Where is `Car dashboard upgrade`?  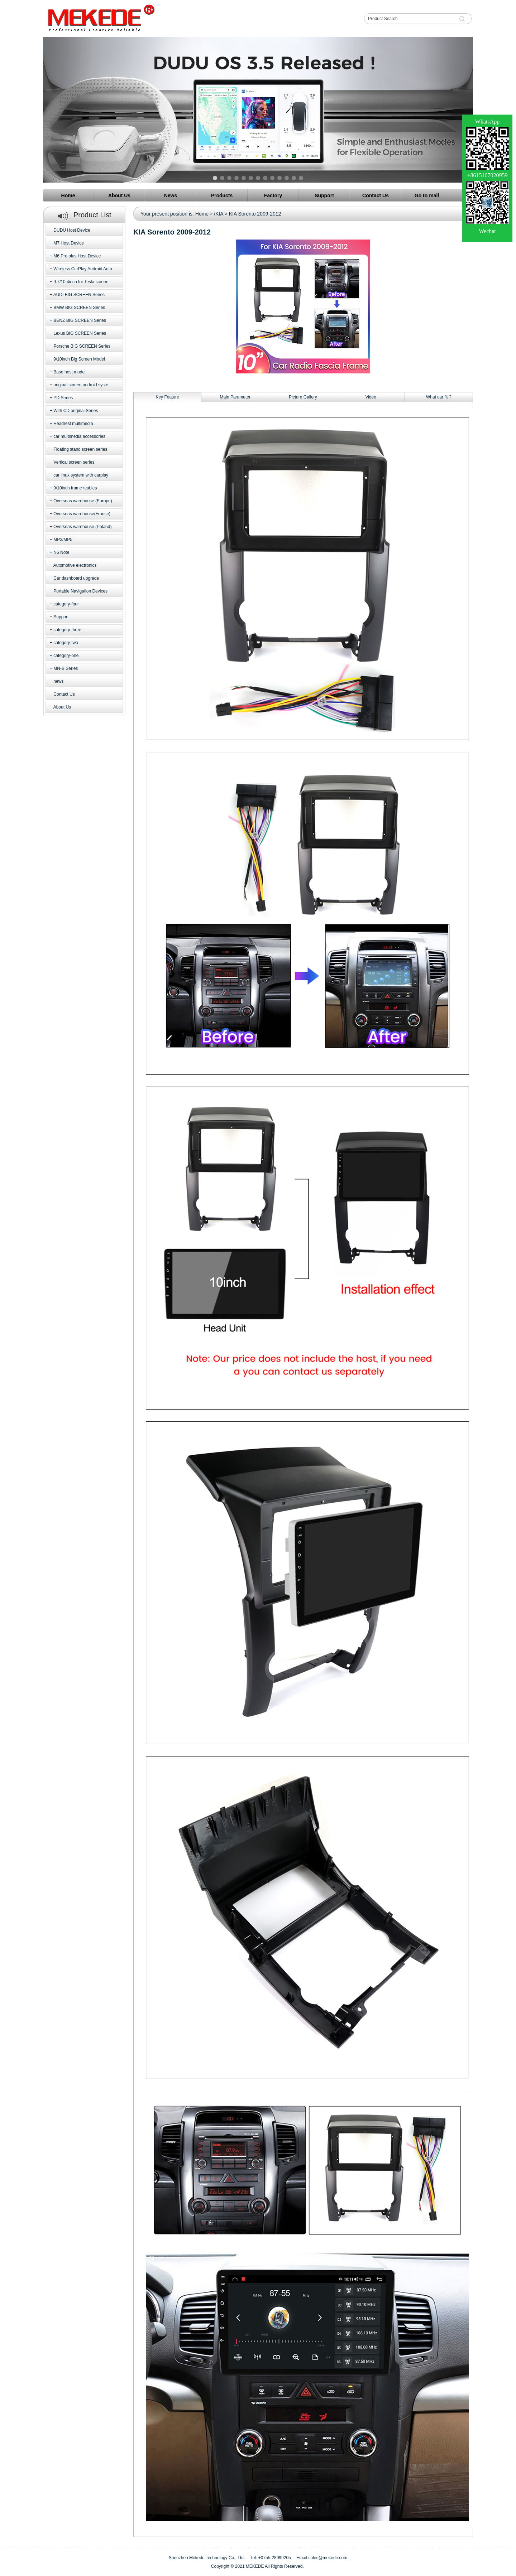
Car dashboard upgrade is located at coordinates (76, 578).